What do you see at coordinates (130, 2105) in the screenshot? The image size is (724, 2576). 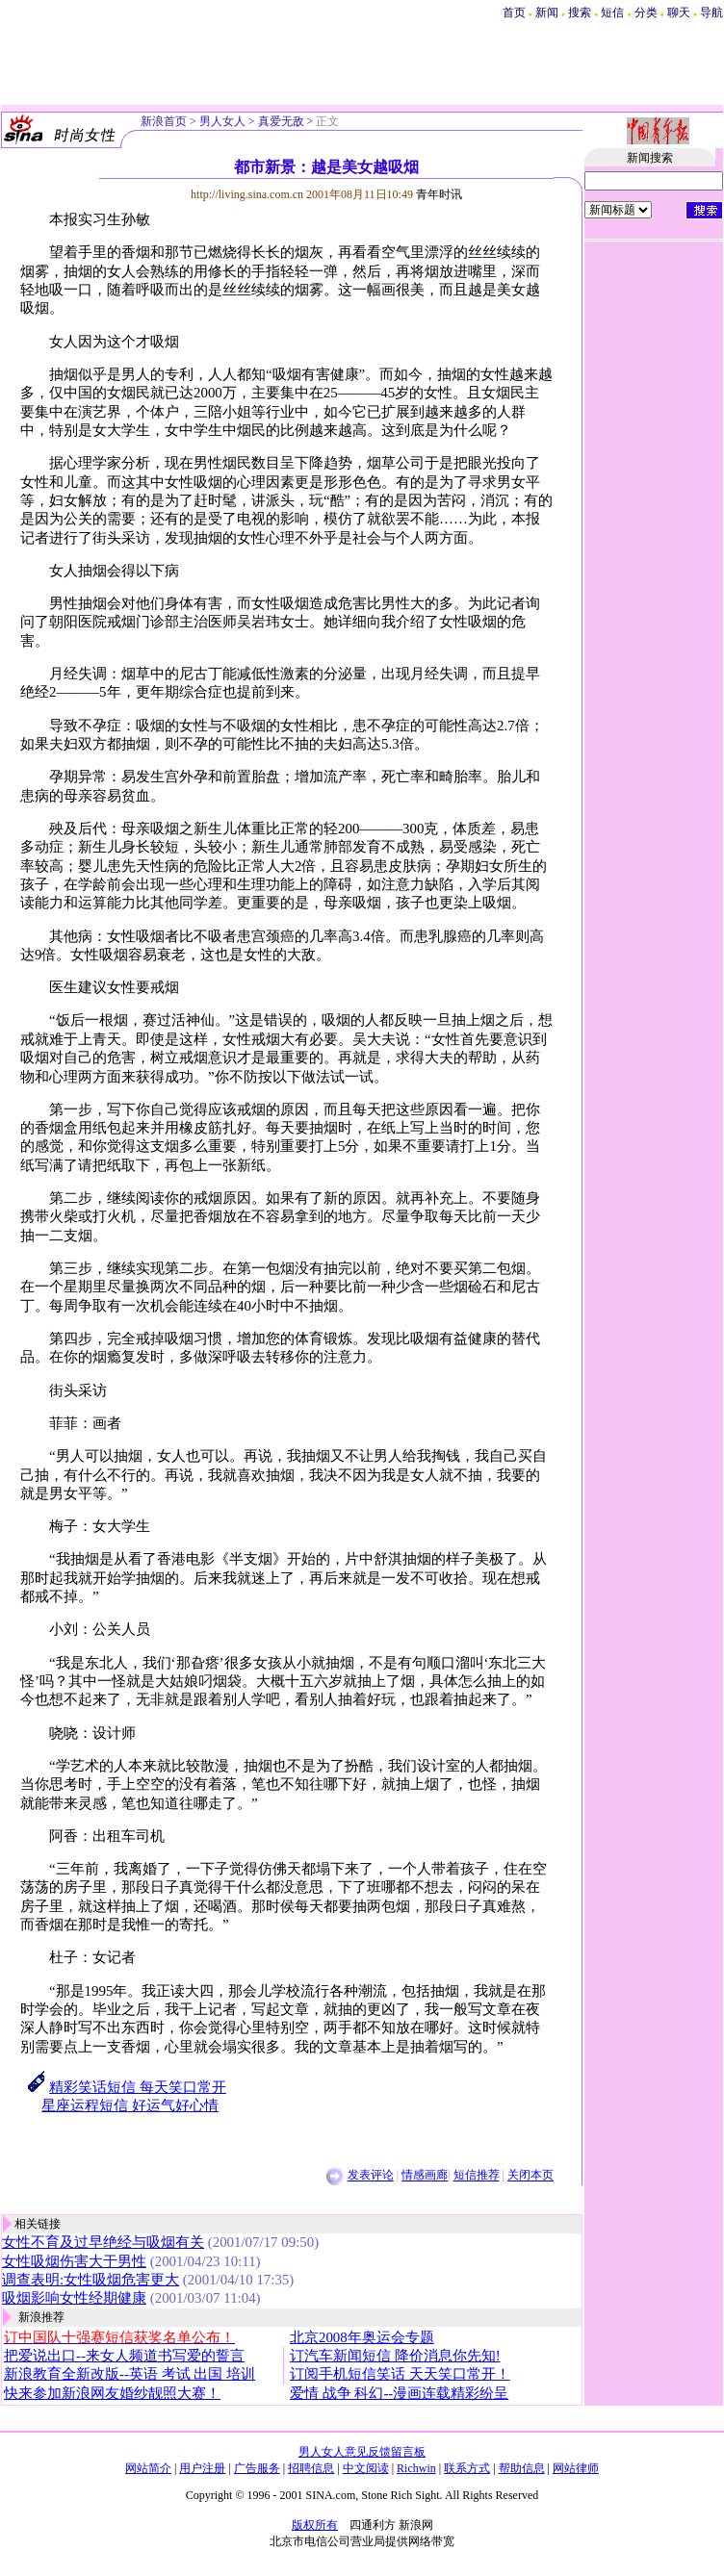 I see `星座运程短信 好运气好心情` at bounding box center [130, 2105].